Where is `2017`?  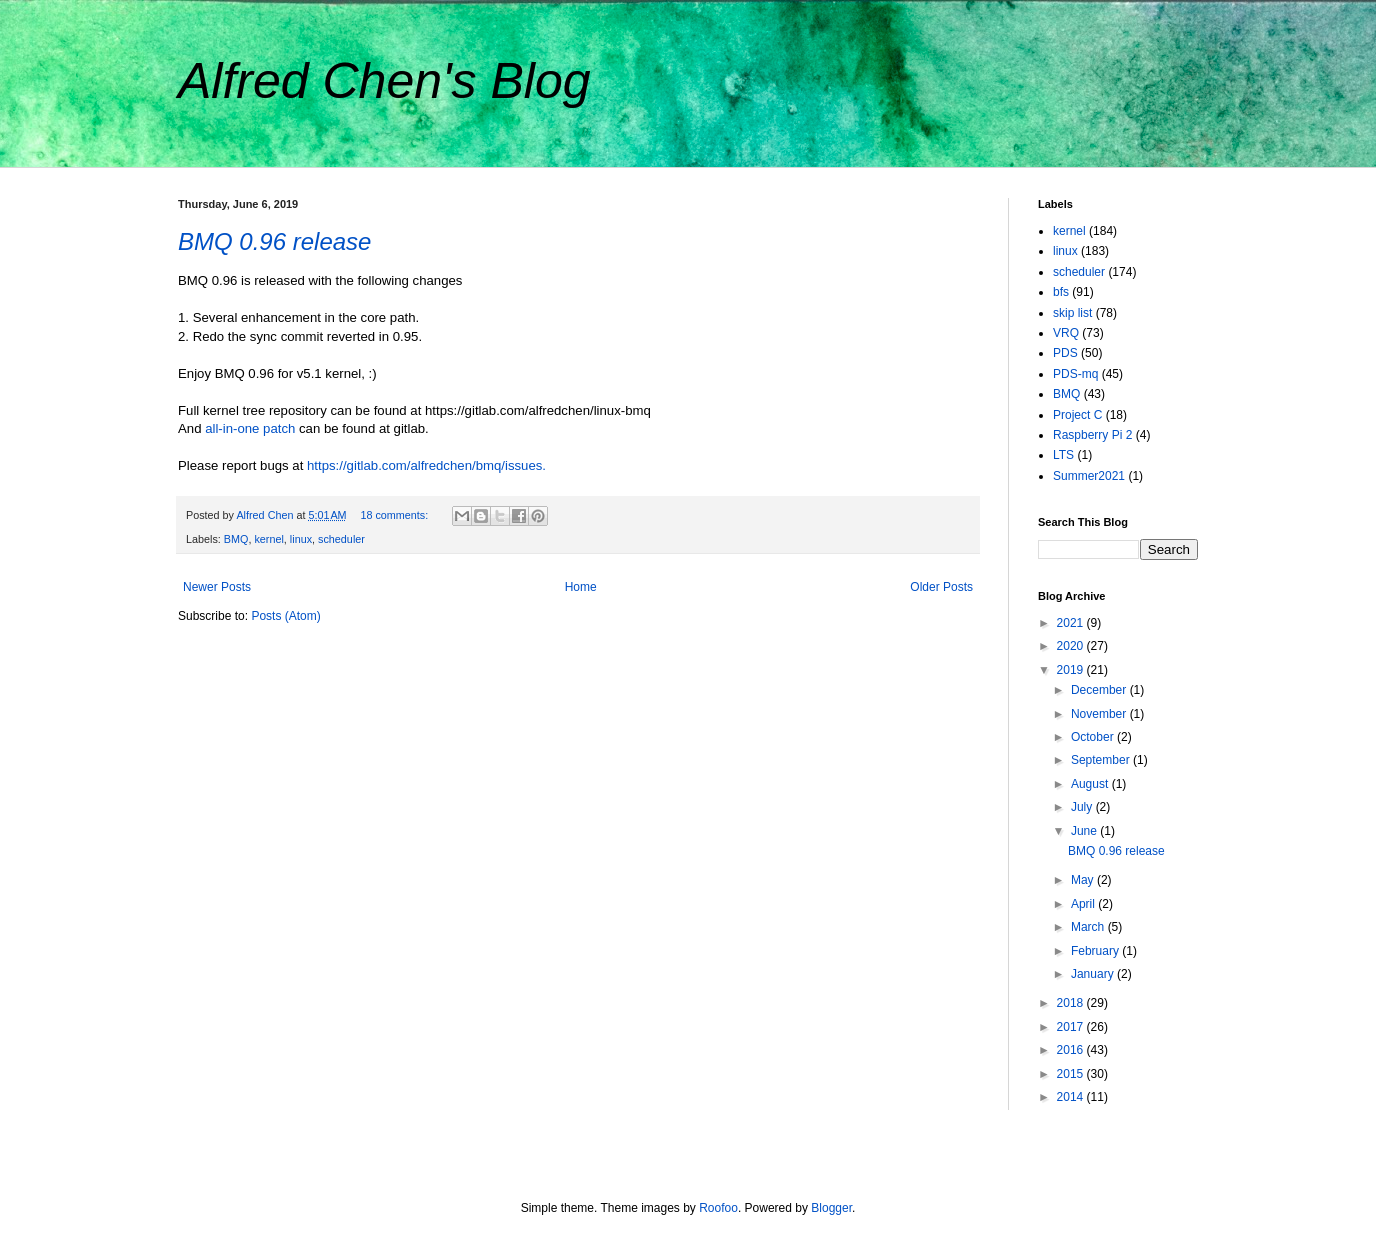
2017 is located at coordinates (1072, 1027).